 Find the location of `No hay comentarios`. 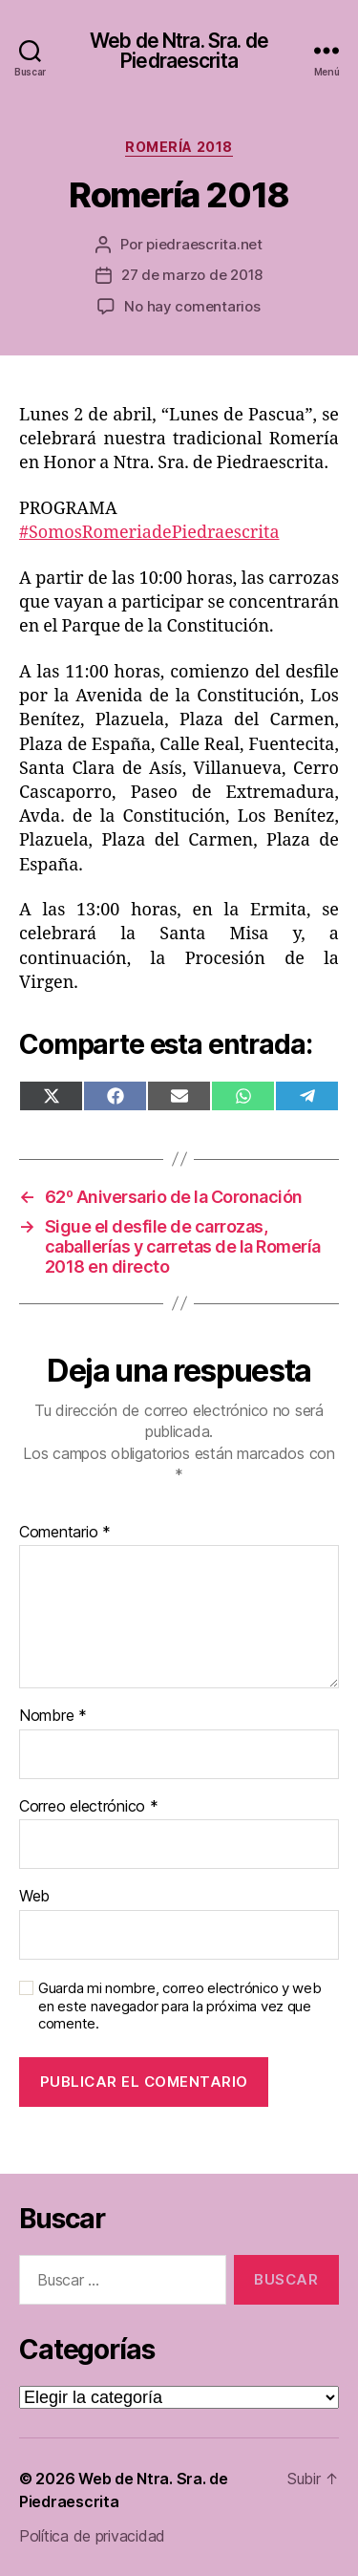

No hay comentarios is located at coordinates (192, 306).